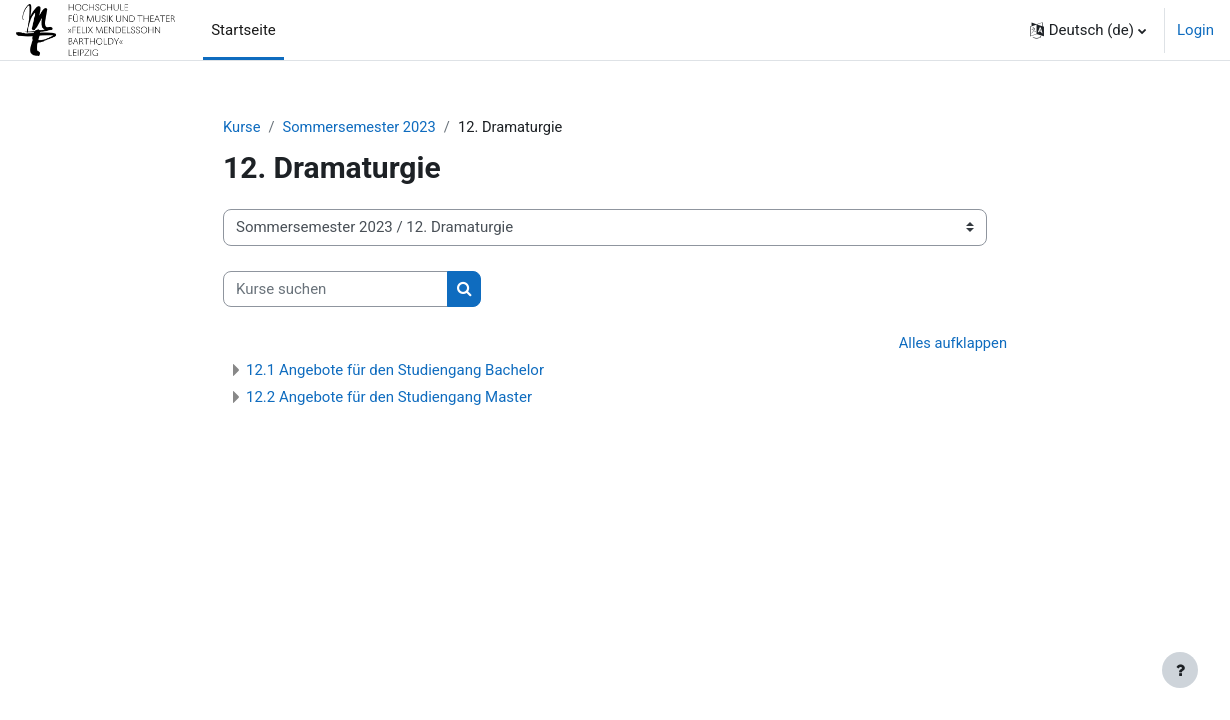 This screenshot has height=720, width=1230. Describe the element at coordinates (1195, 30) in the screenshot. I see `Login` at that location.